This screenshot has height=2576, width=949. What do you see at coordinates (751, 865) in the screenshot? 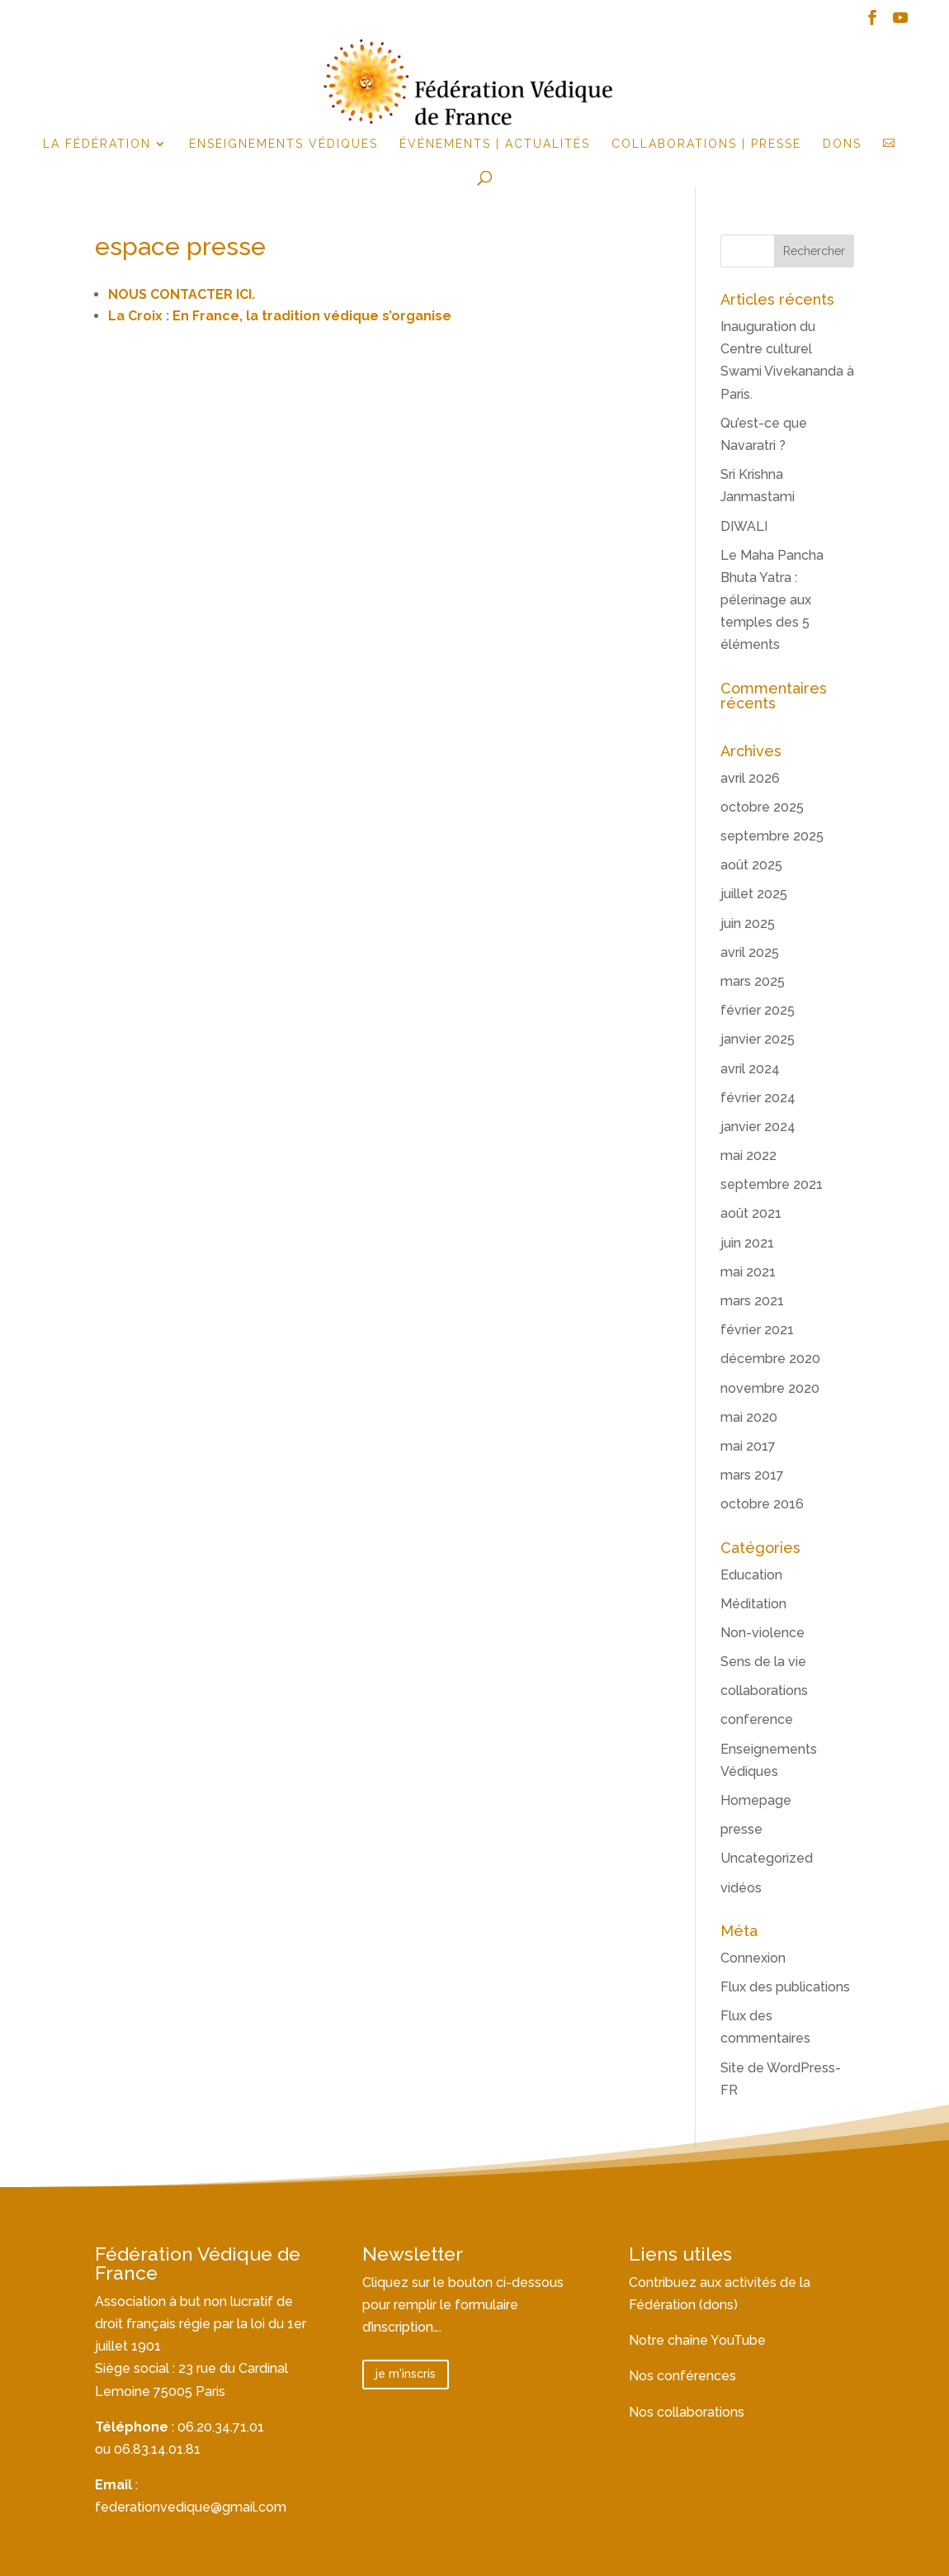
I see `août 2025` at bounding box center [751, 865].